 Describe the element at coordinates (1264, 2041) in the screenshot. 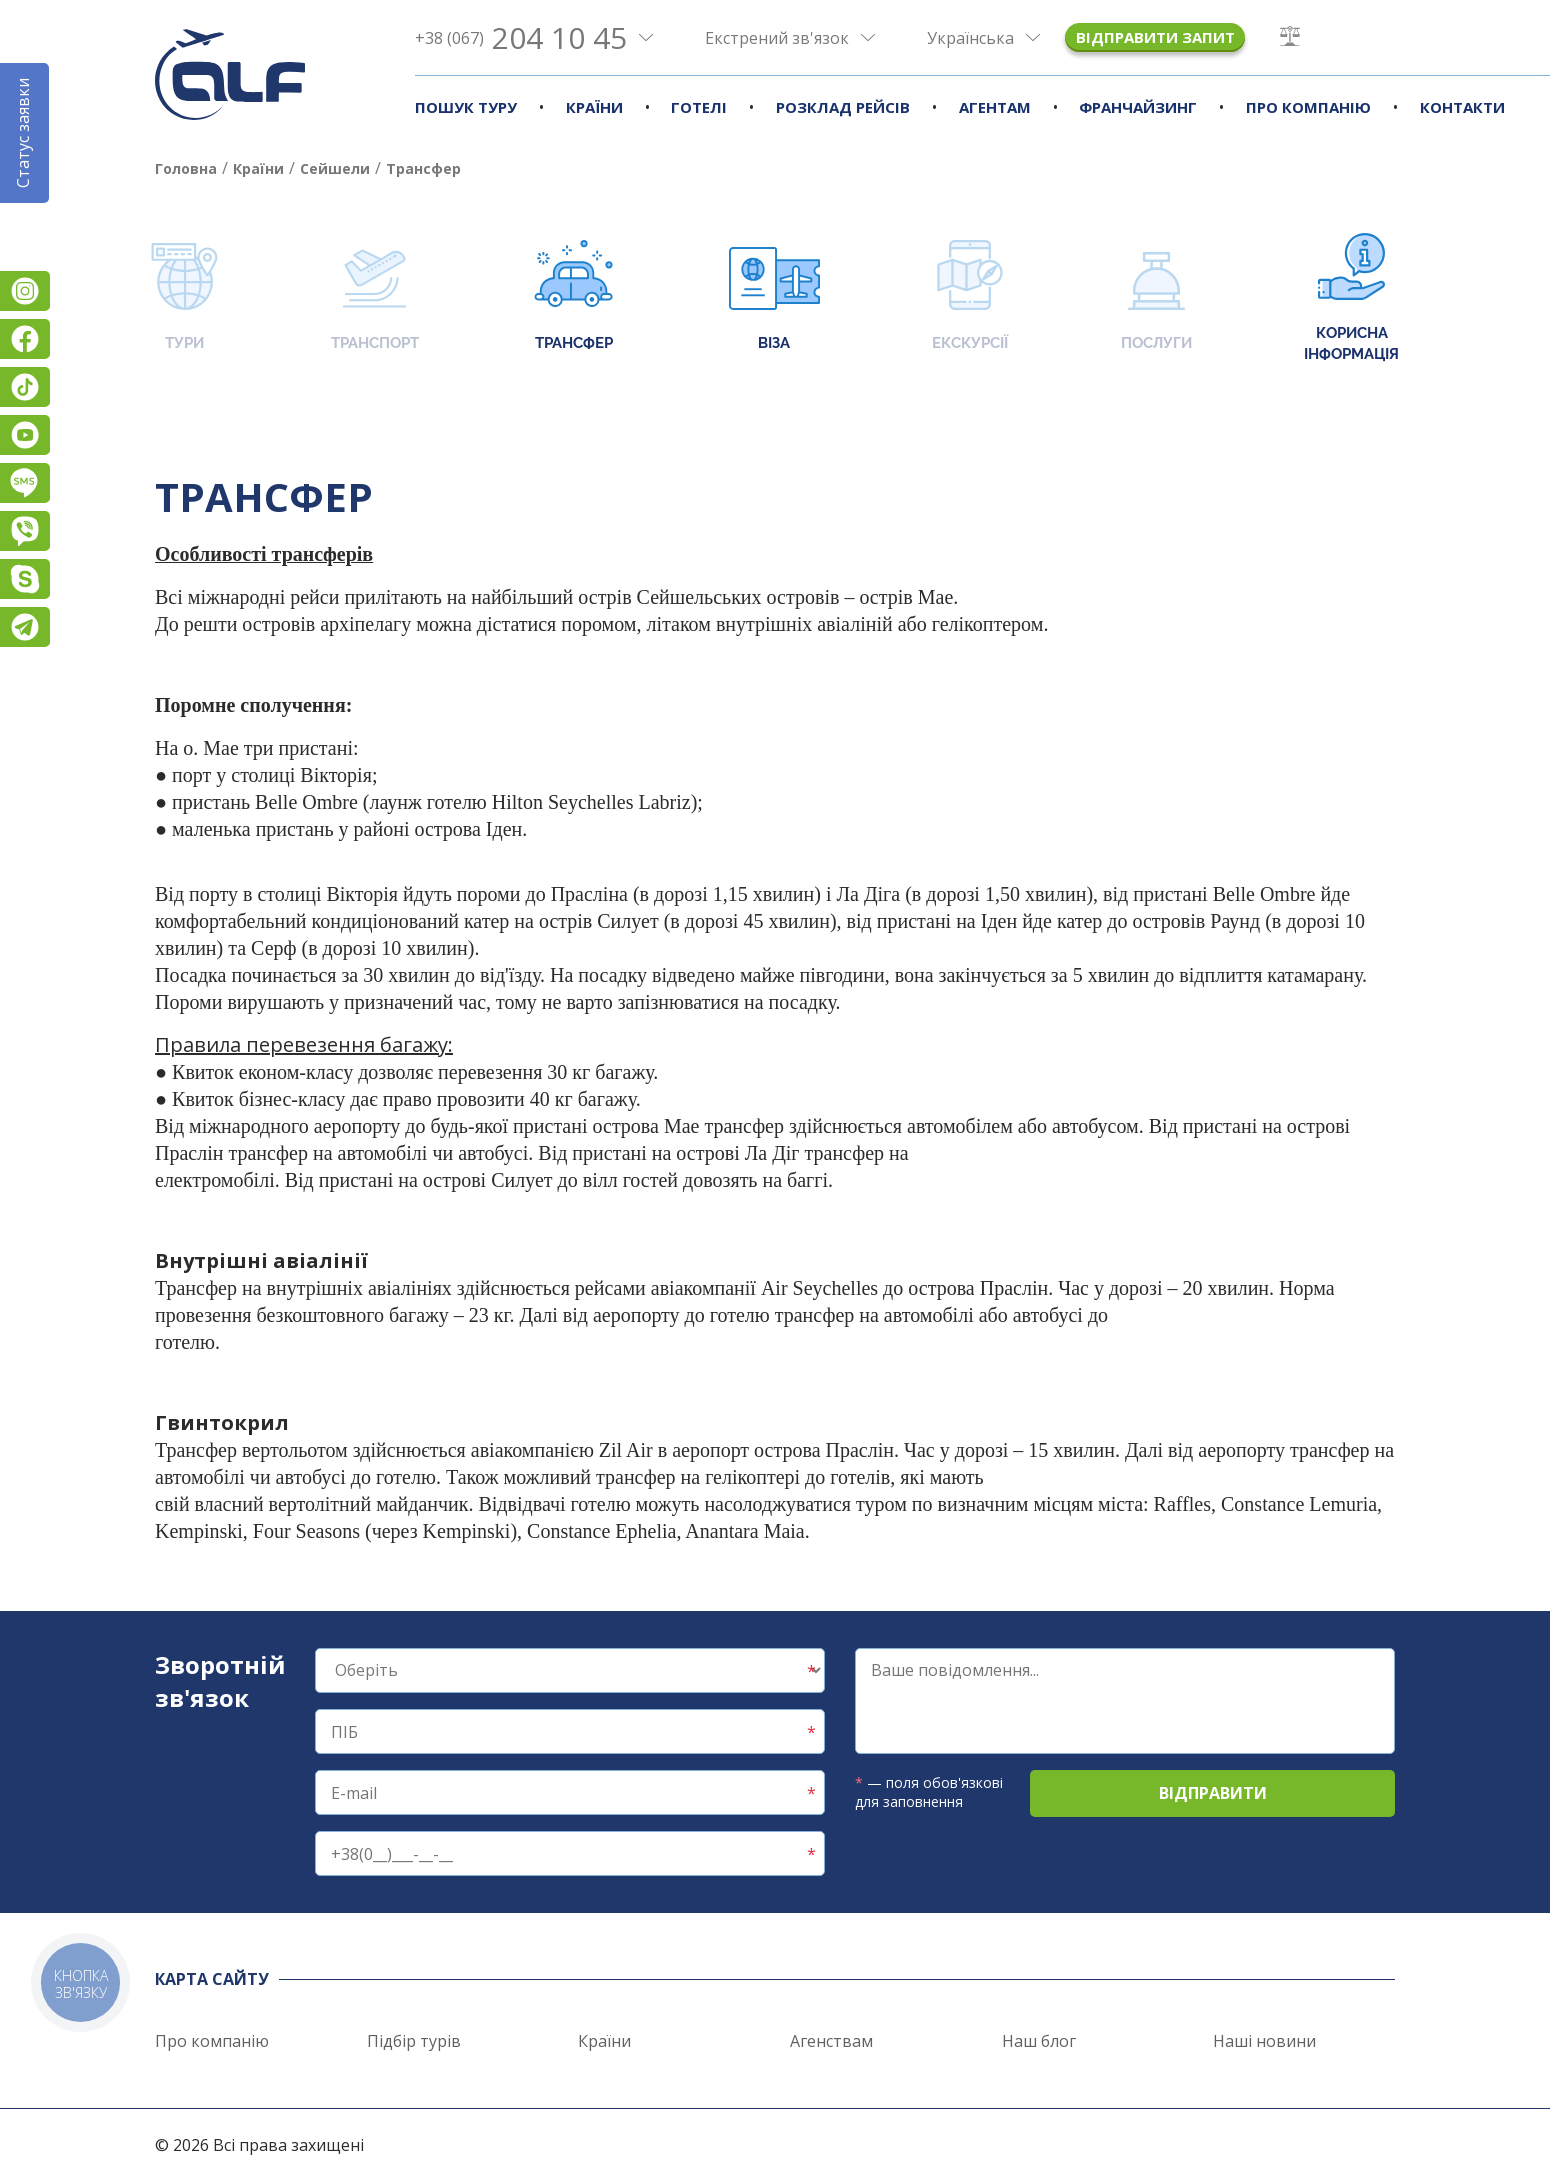

I see `Наші новини` at that location.